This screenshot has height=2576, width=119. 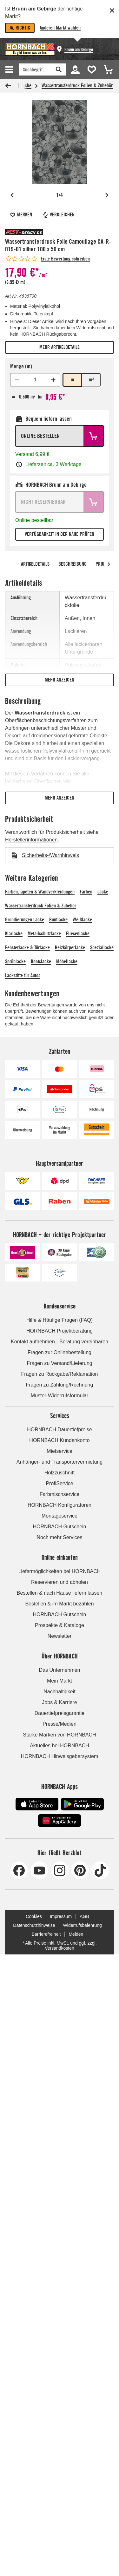 What do you see at coordinates (59, 1331) in the screenshot?
I see `HORNBACH Projektberatung` at bounding box center [59, 1331].